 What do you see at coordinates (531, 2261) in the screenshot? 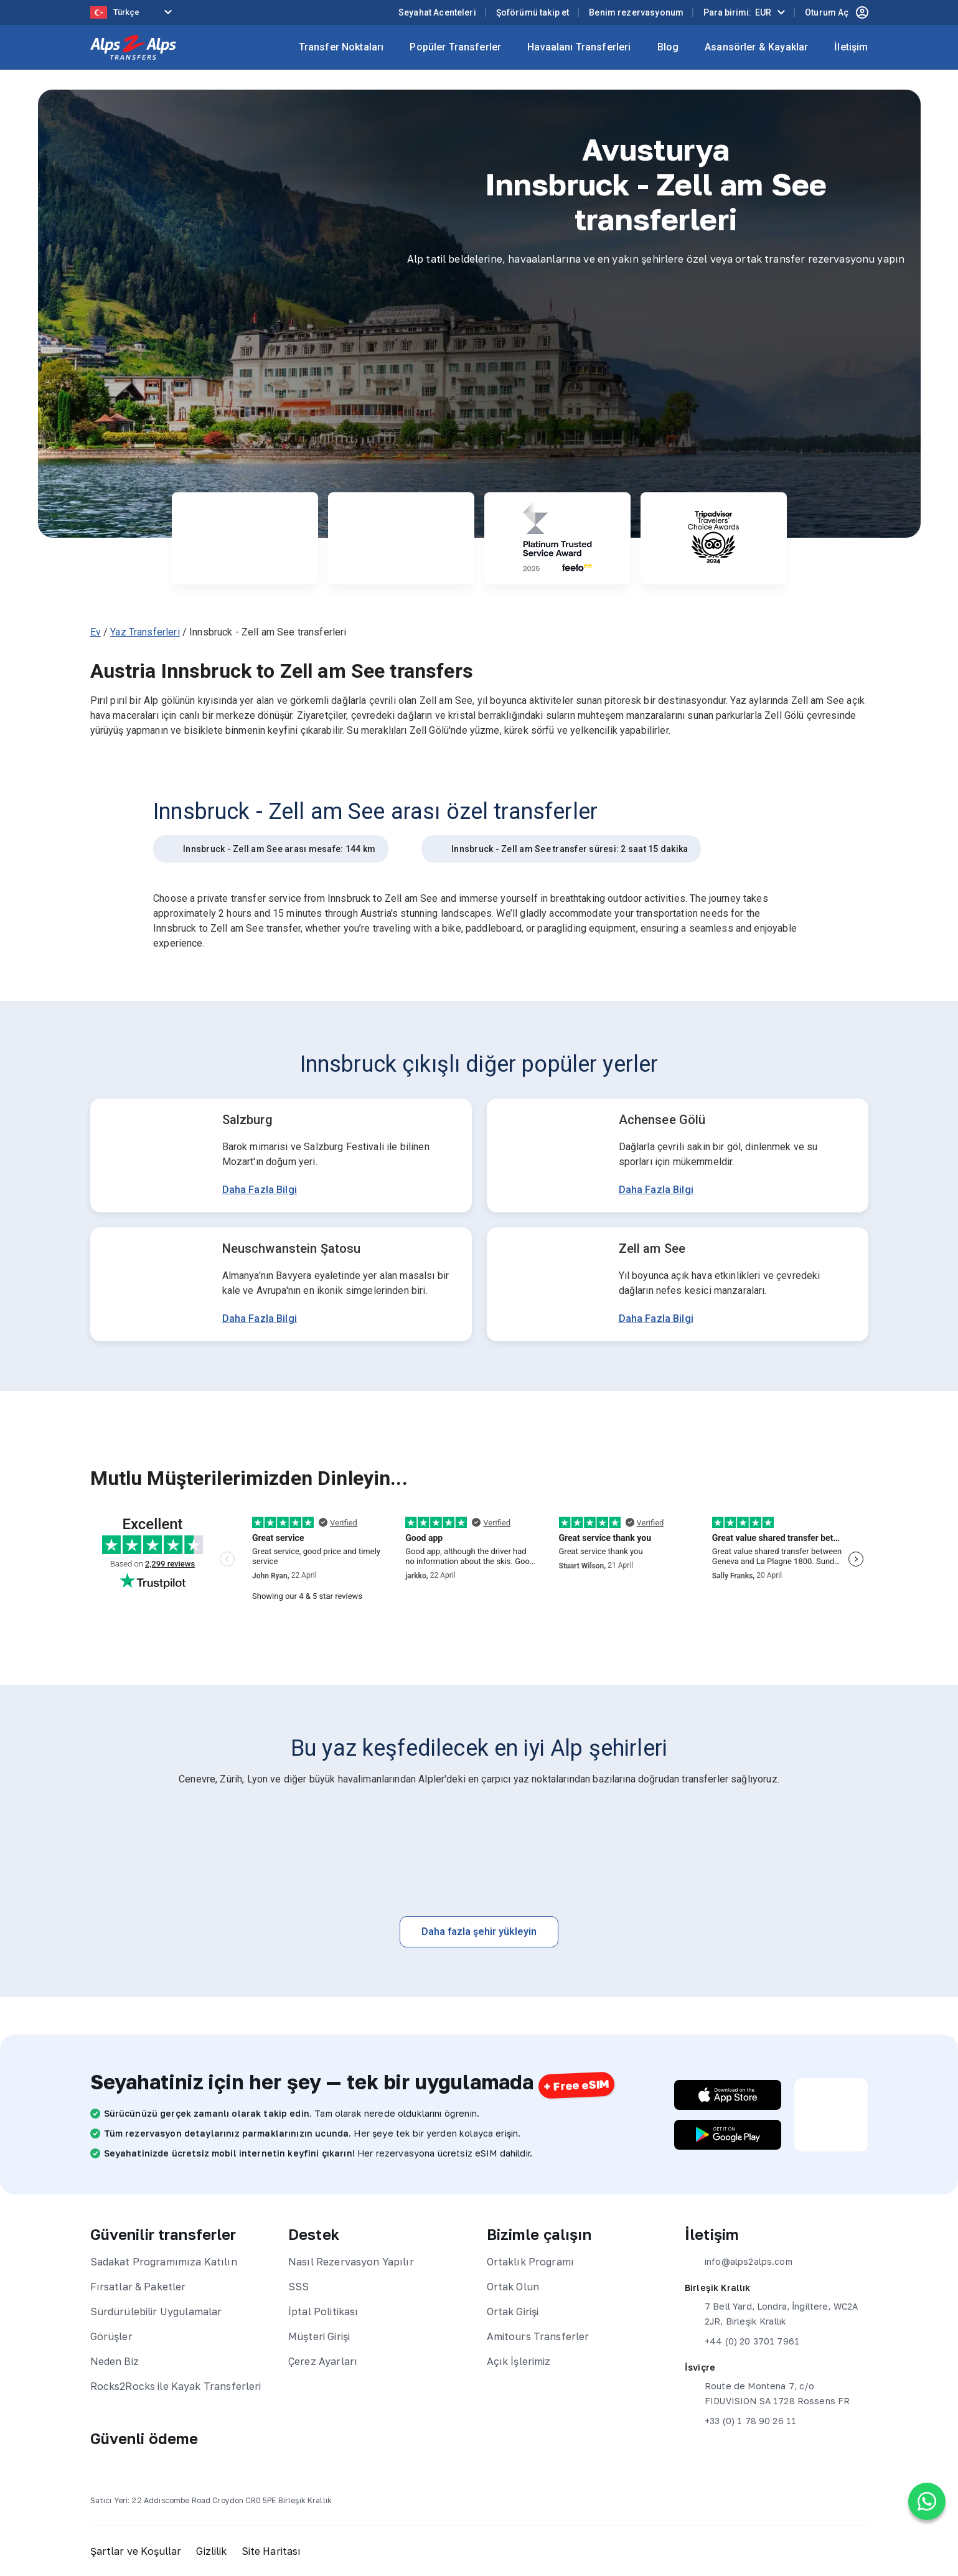
I see `Ortaklık Programı` at bounding box center [531, 2261].